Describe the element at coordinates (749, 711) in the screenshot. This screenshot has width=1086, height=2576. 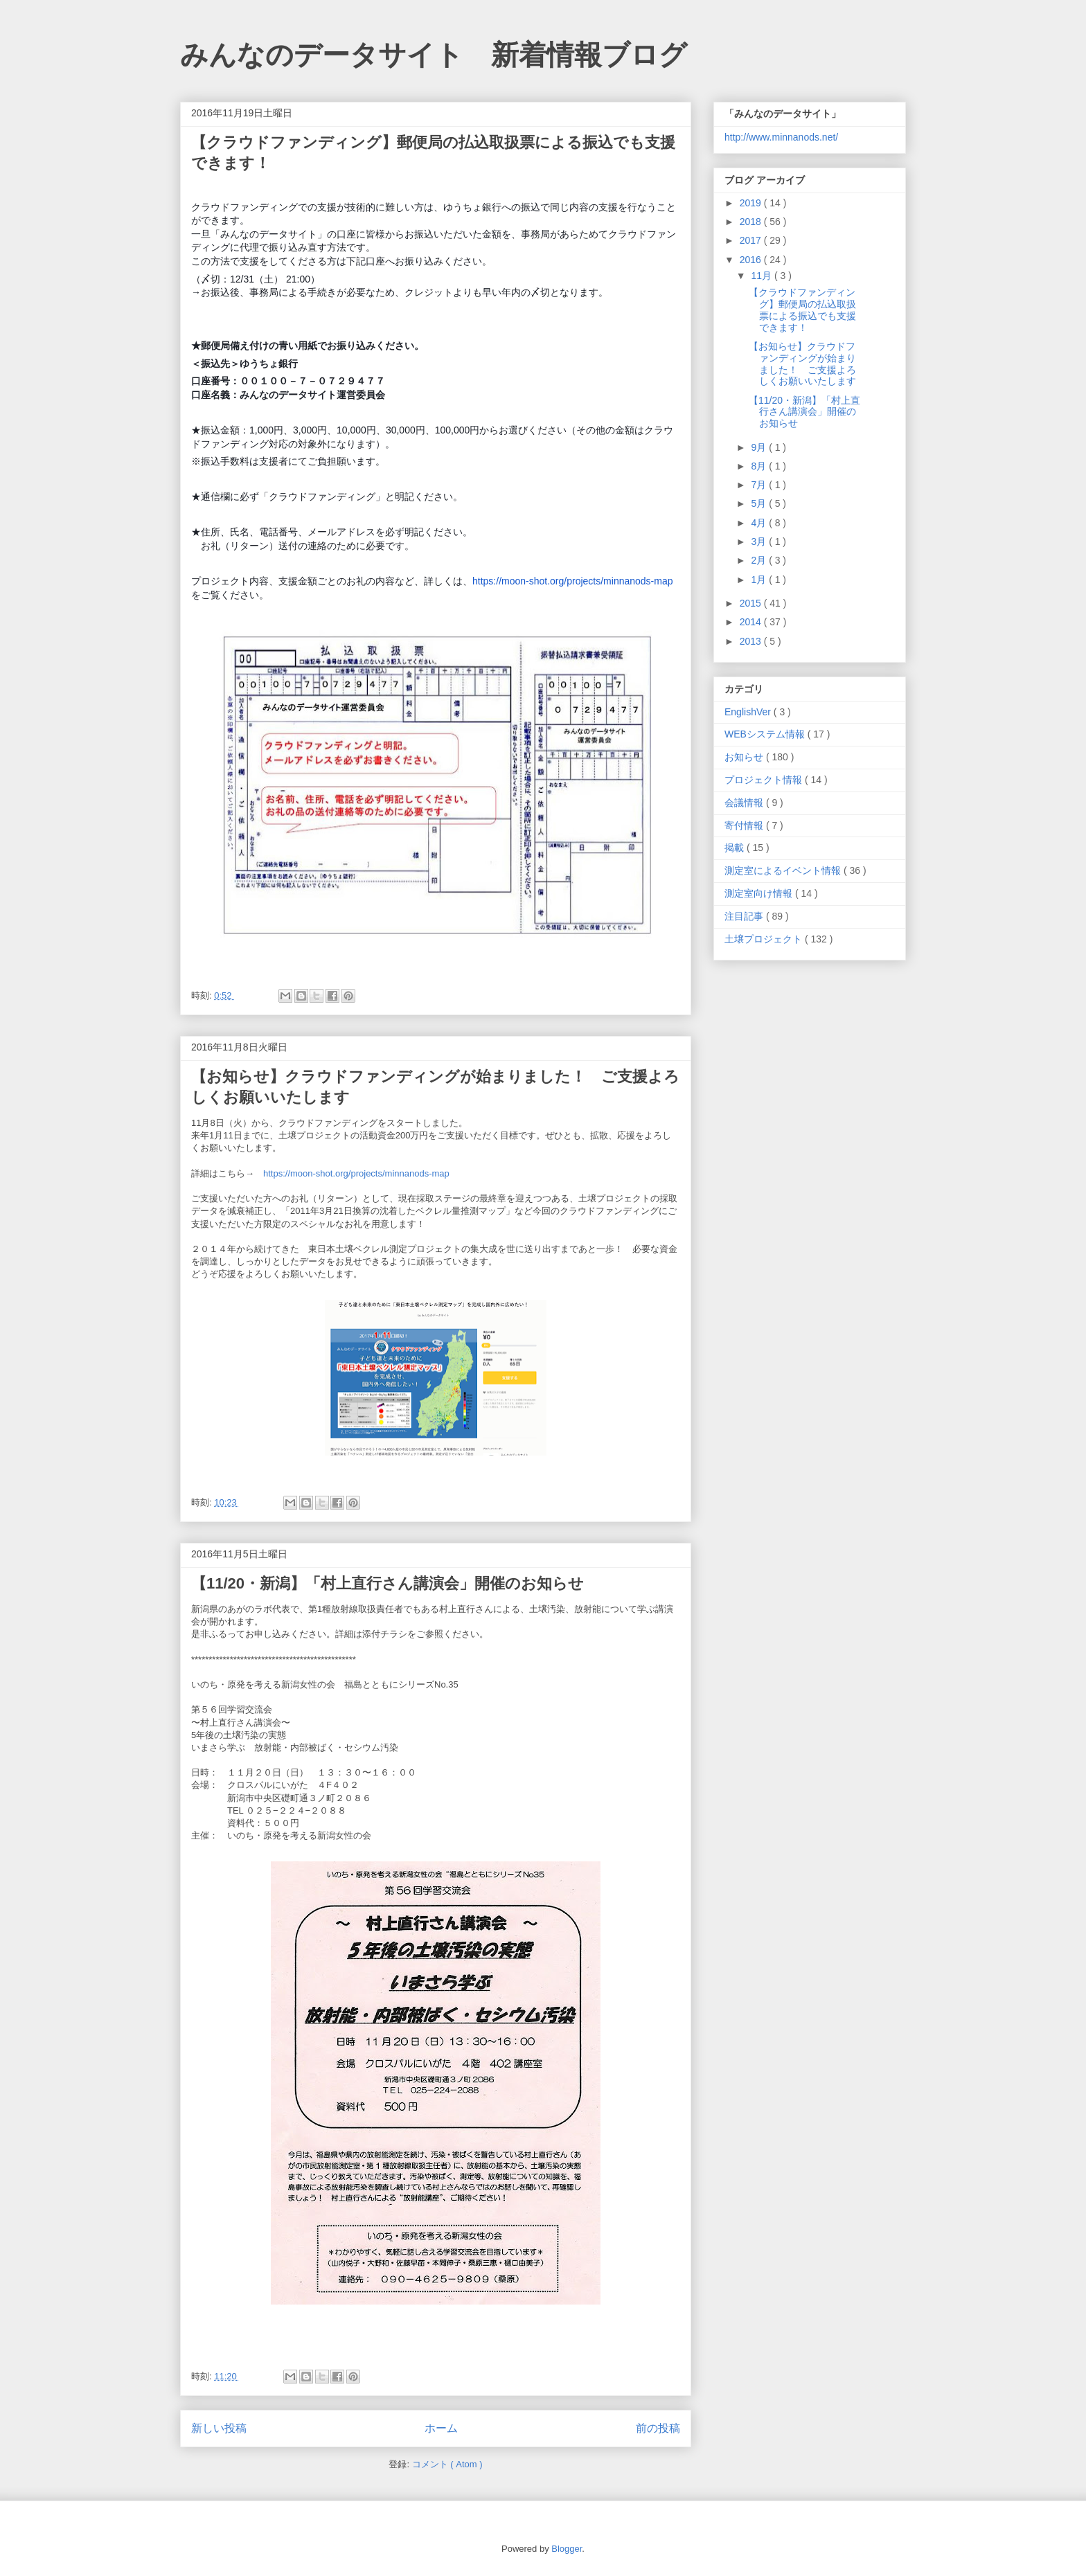
I see `EnglishVer` at that location.